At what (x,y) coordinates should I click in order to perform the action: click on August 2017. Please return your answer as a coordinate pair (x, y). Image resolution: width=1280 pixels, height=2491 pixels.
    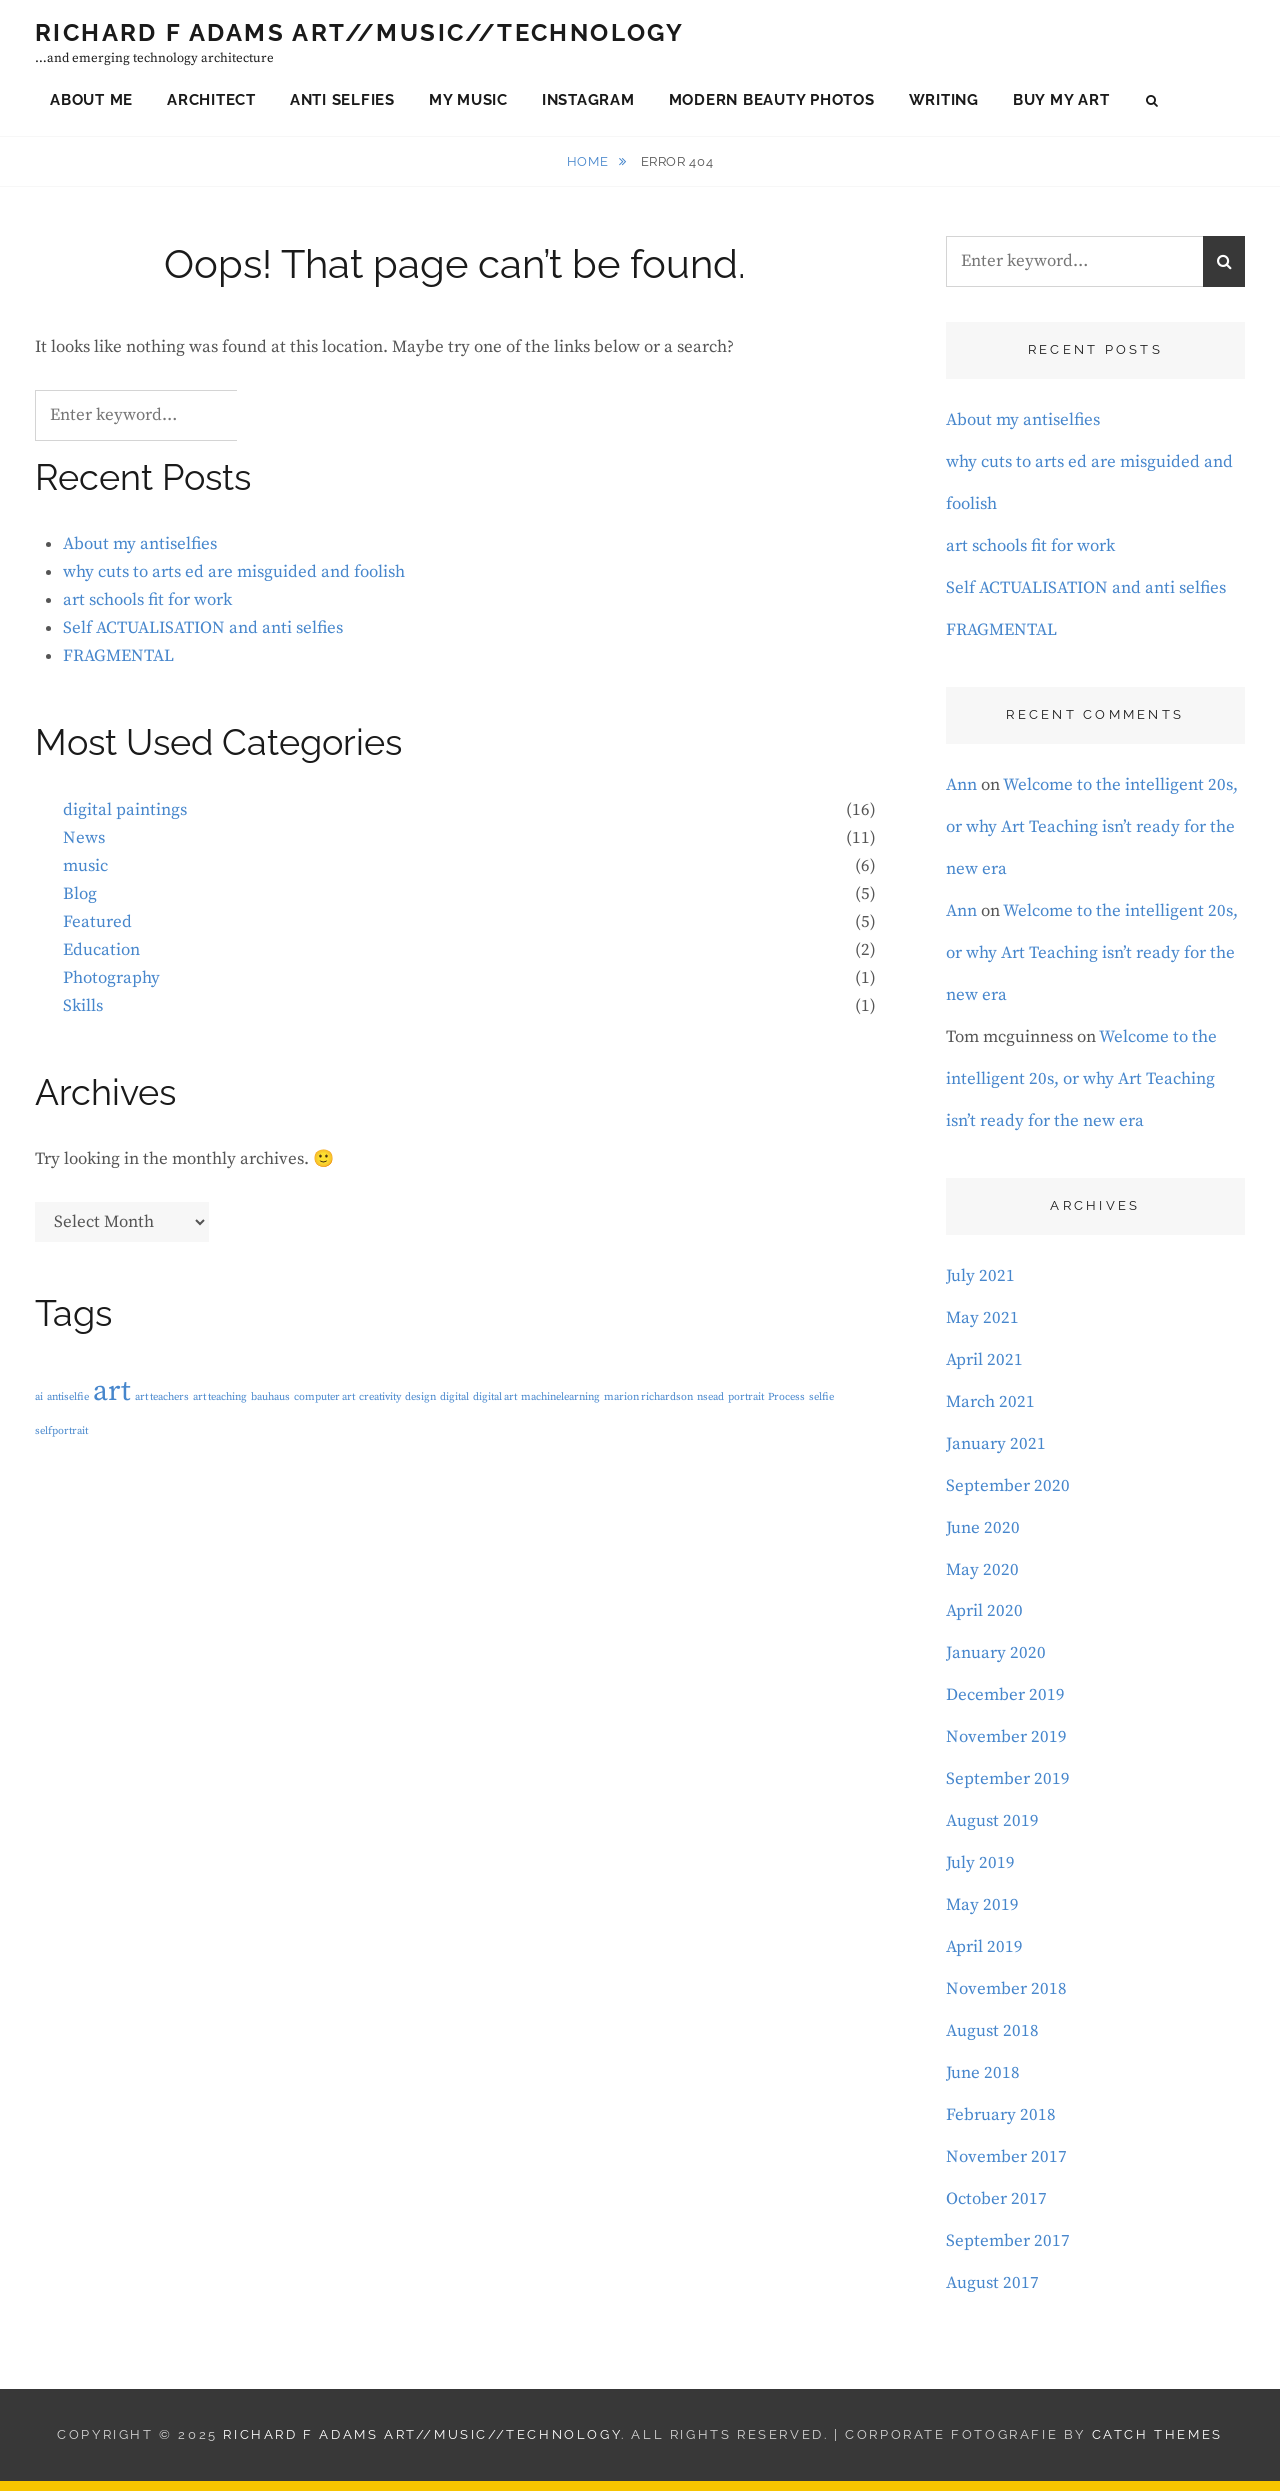
    Looking at the image, I should click on (992, 2293).